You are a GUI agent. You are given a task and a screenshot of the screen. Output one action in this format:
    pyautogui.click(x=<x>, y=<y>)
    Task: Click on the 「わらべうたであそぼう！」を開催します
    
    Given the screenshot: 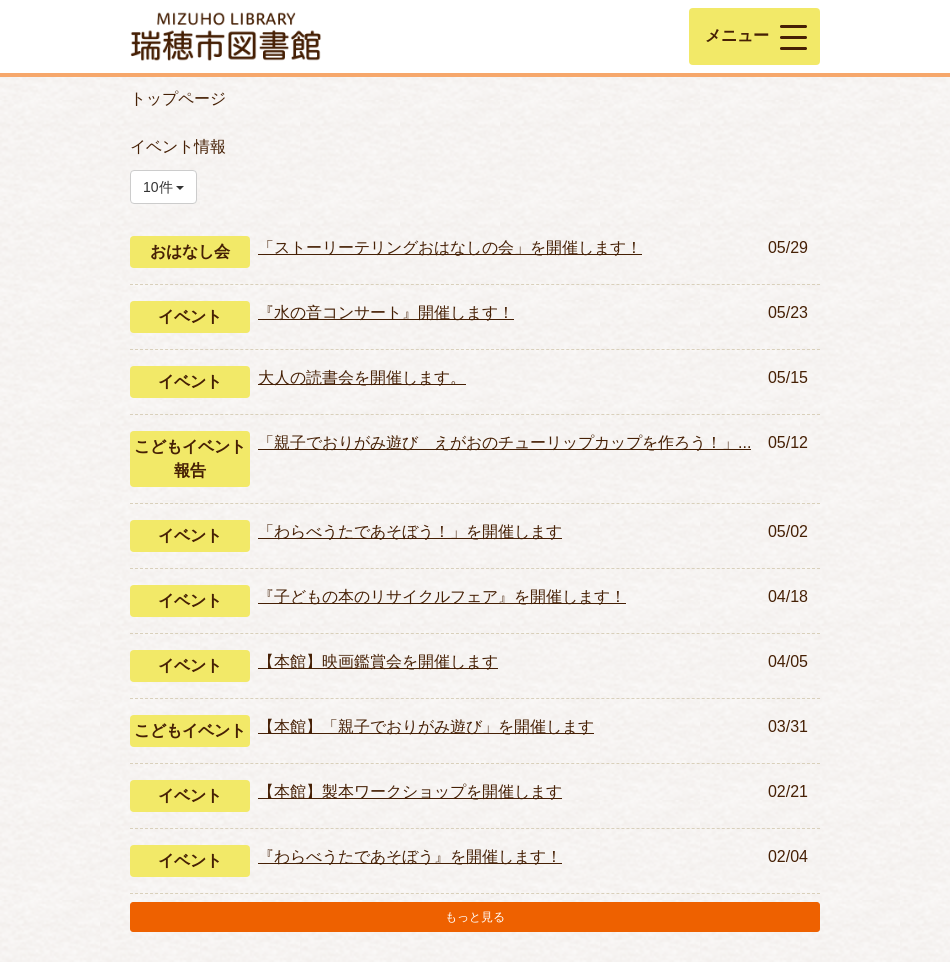 What is the action you would take?
    pyautogui.click(x=410, y=531)
    